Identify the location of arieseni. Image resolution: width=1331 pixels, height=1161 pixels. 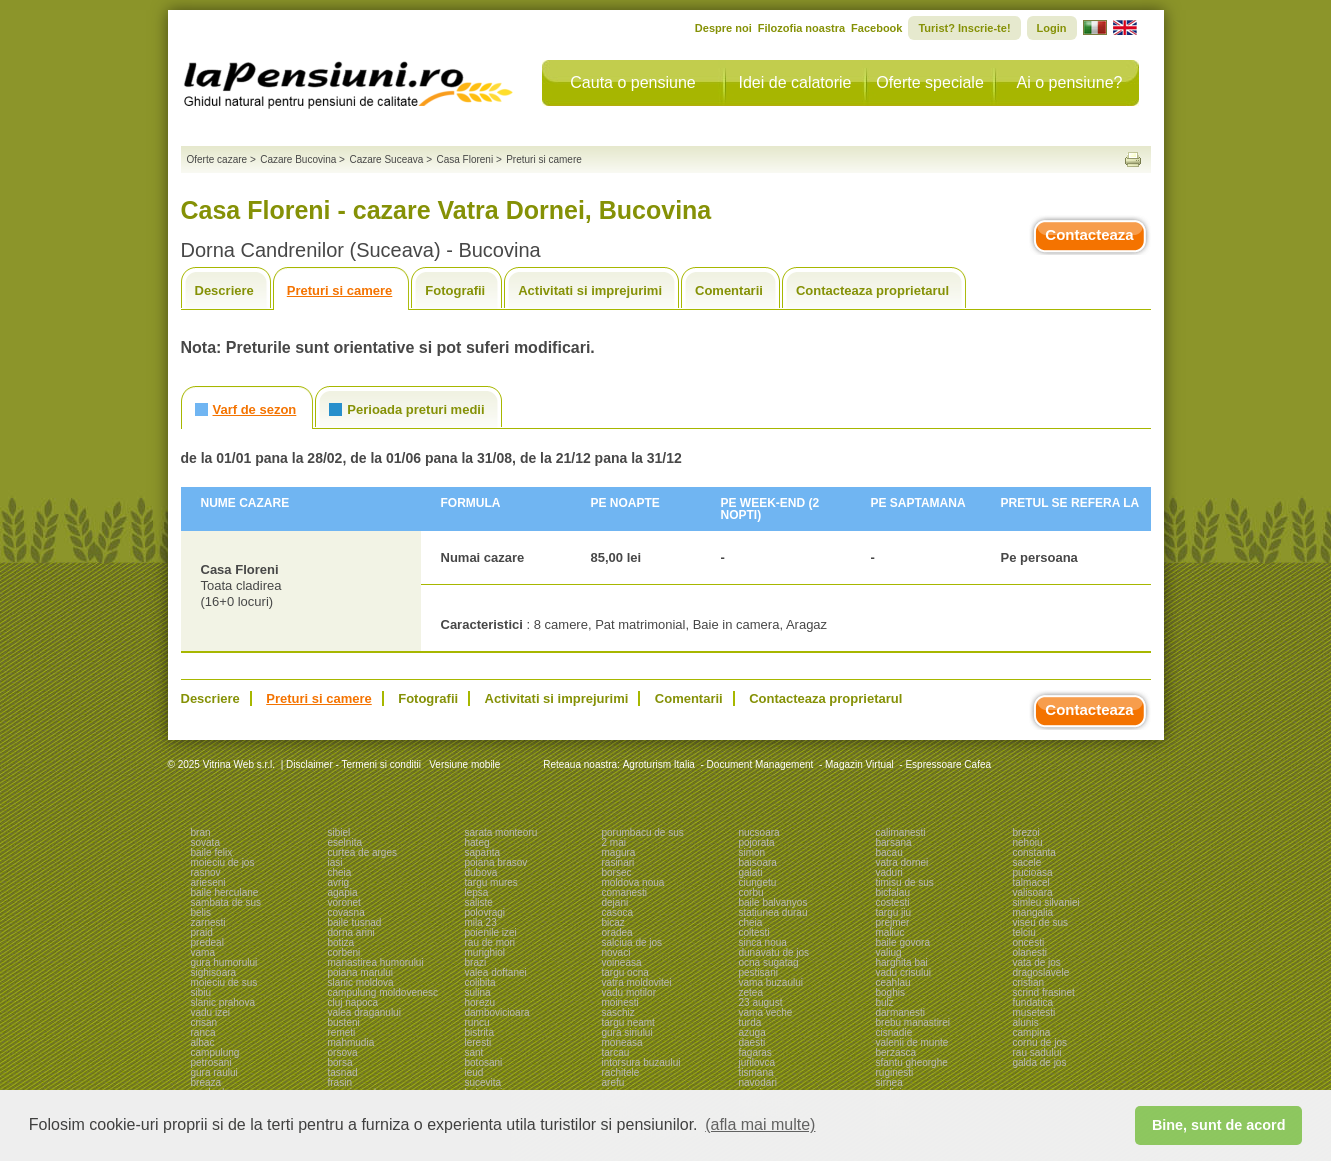
(208, 882).